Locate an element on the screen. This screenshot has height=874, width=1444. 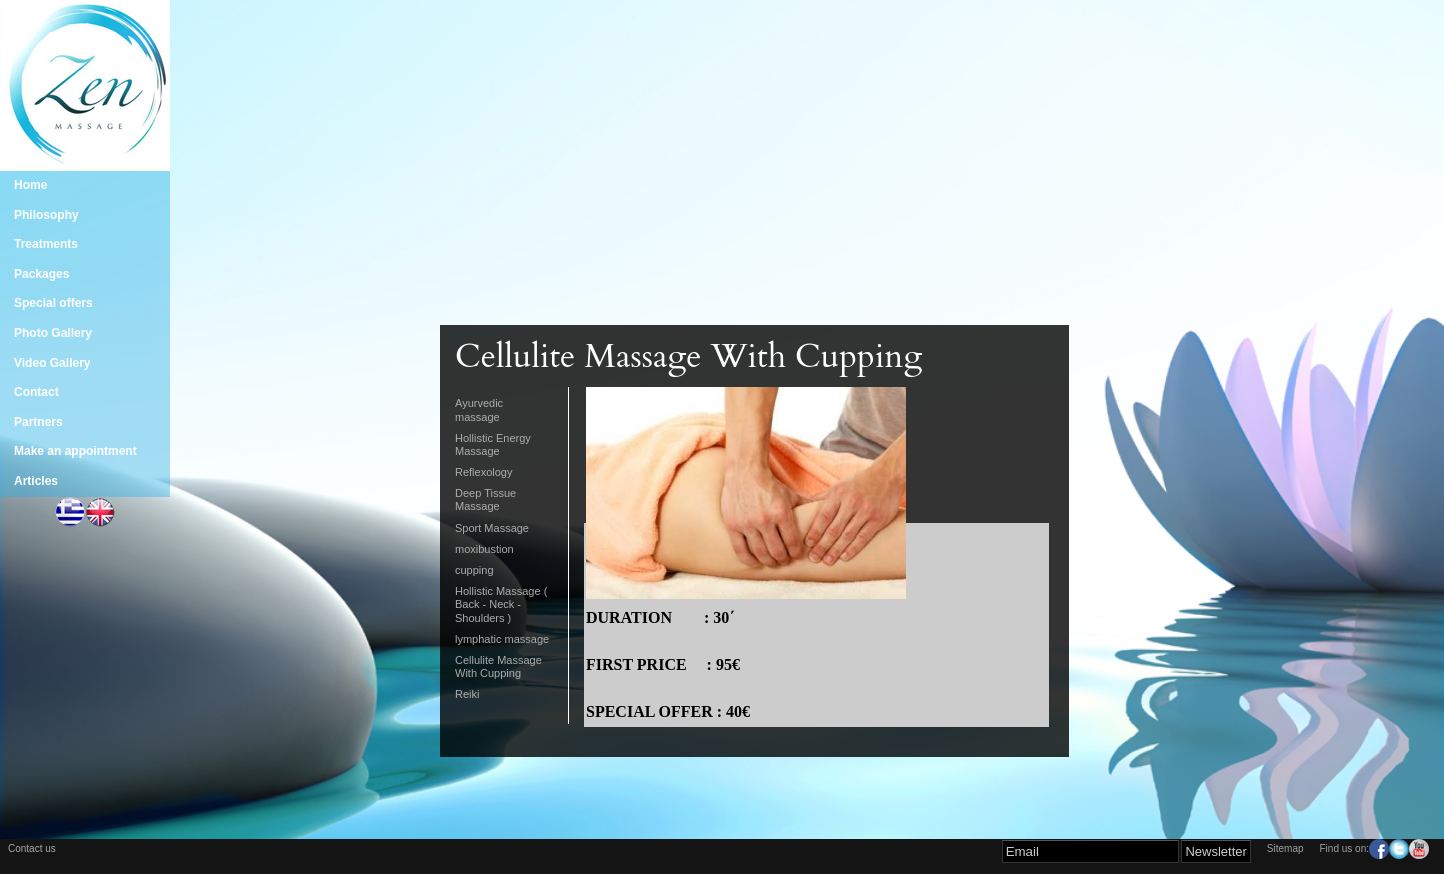
Packages is located at coordinates (41, 274).